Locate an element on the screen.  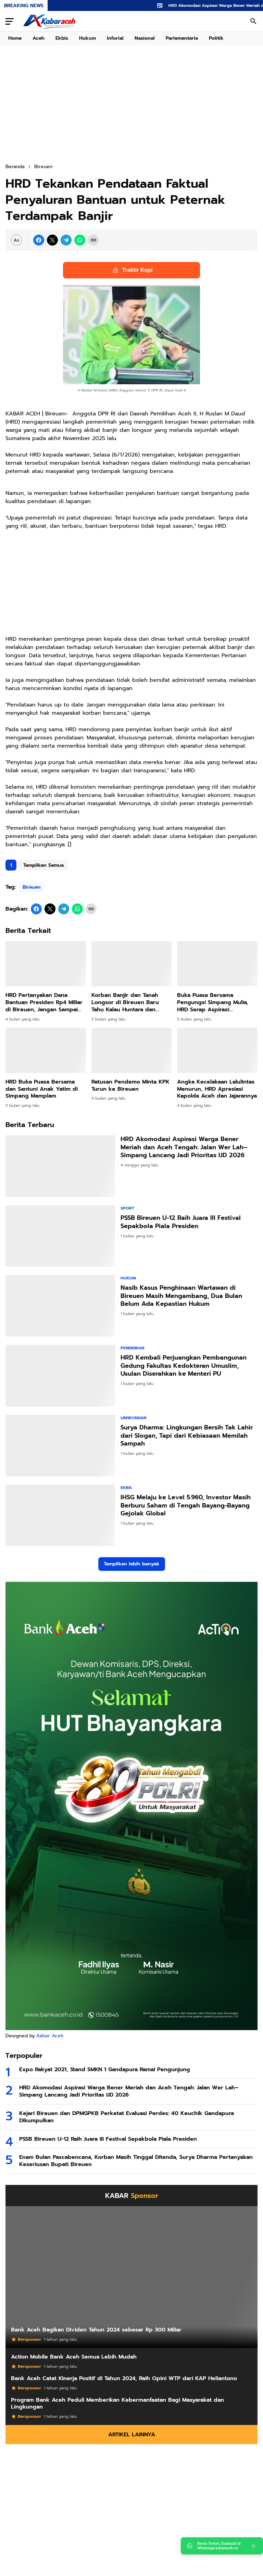
Traktir Kopi is located at coordinates (132, 270).